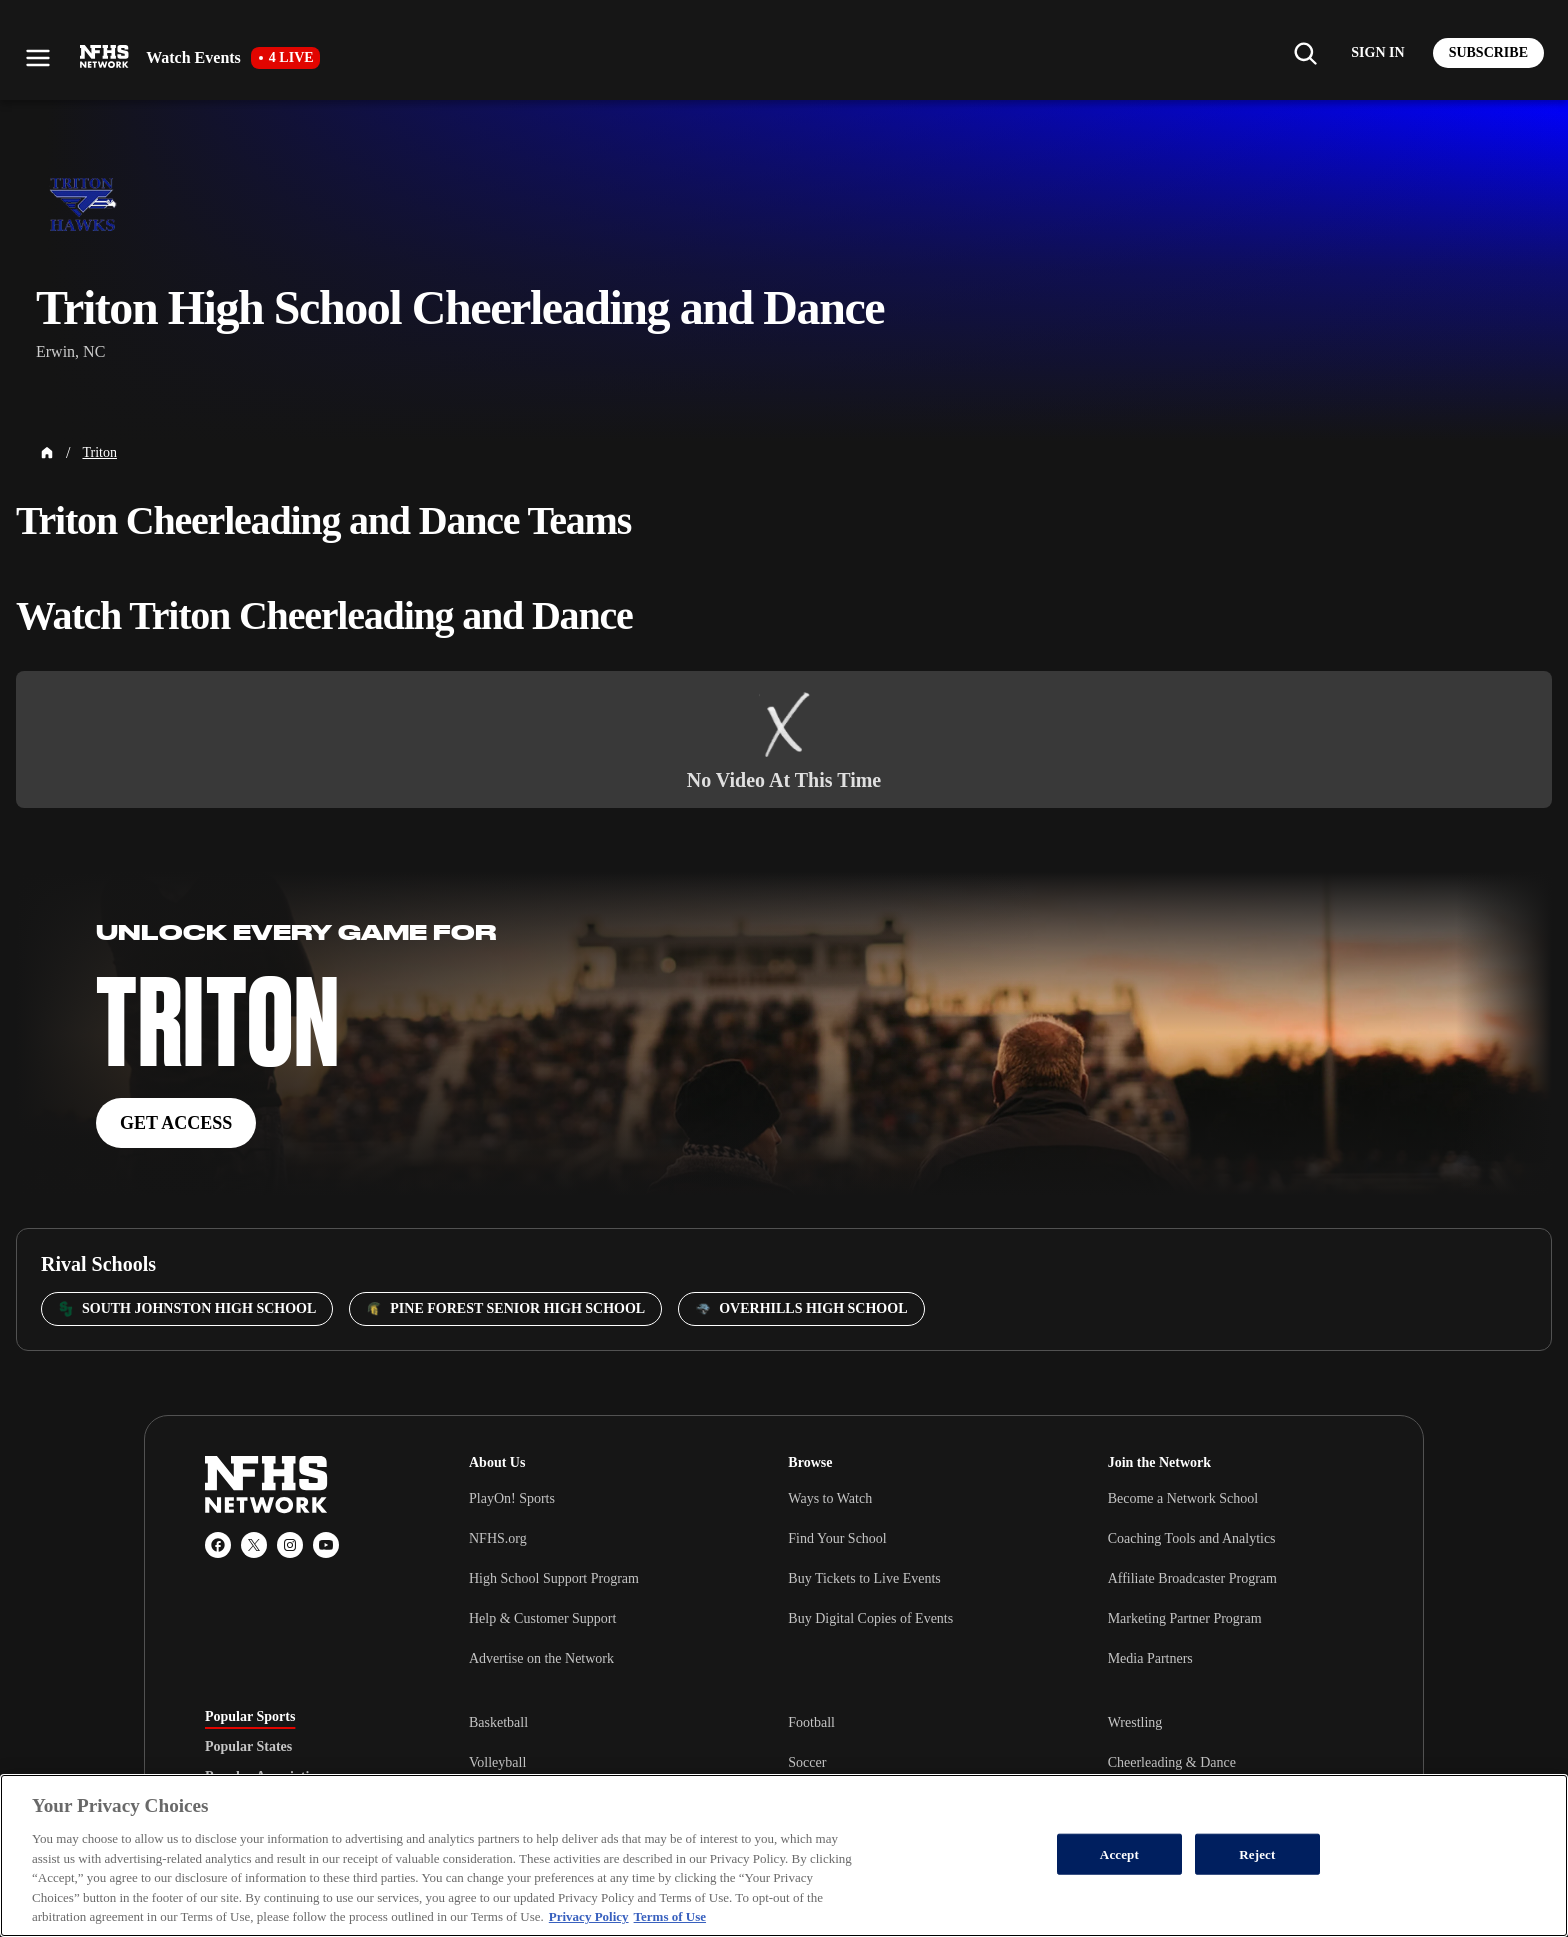  Describe the element at coordinates (254, 1545) in the screenshot. I see `[X (Twitter)]` at that location.